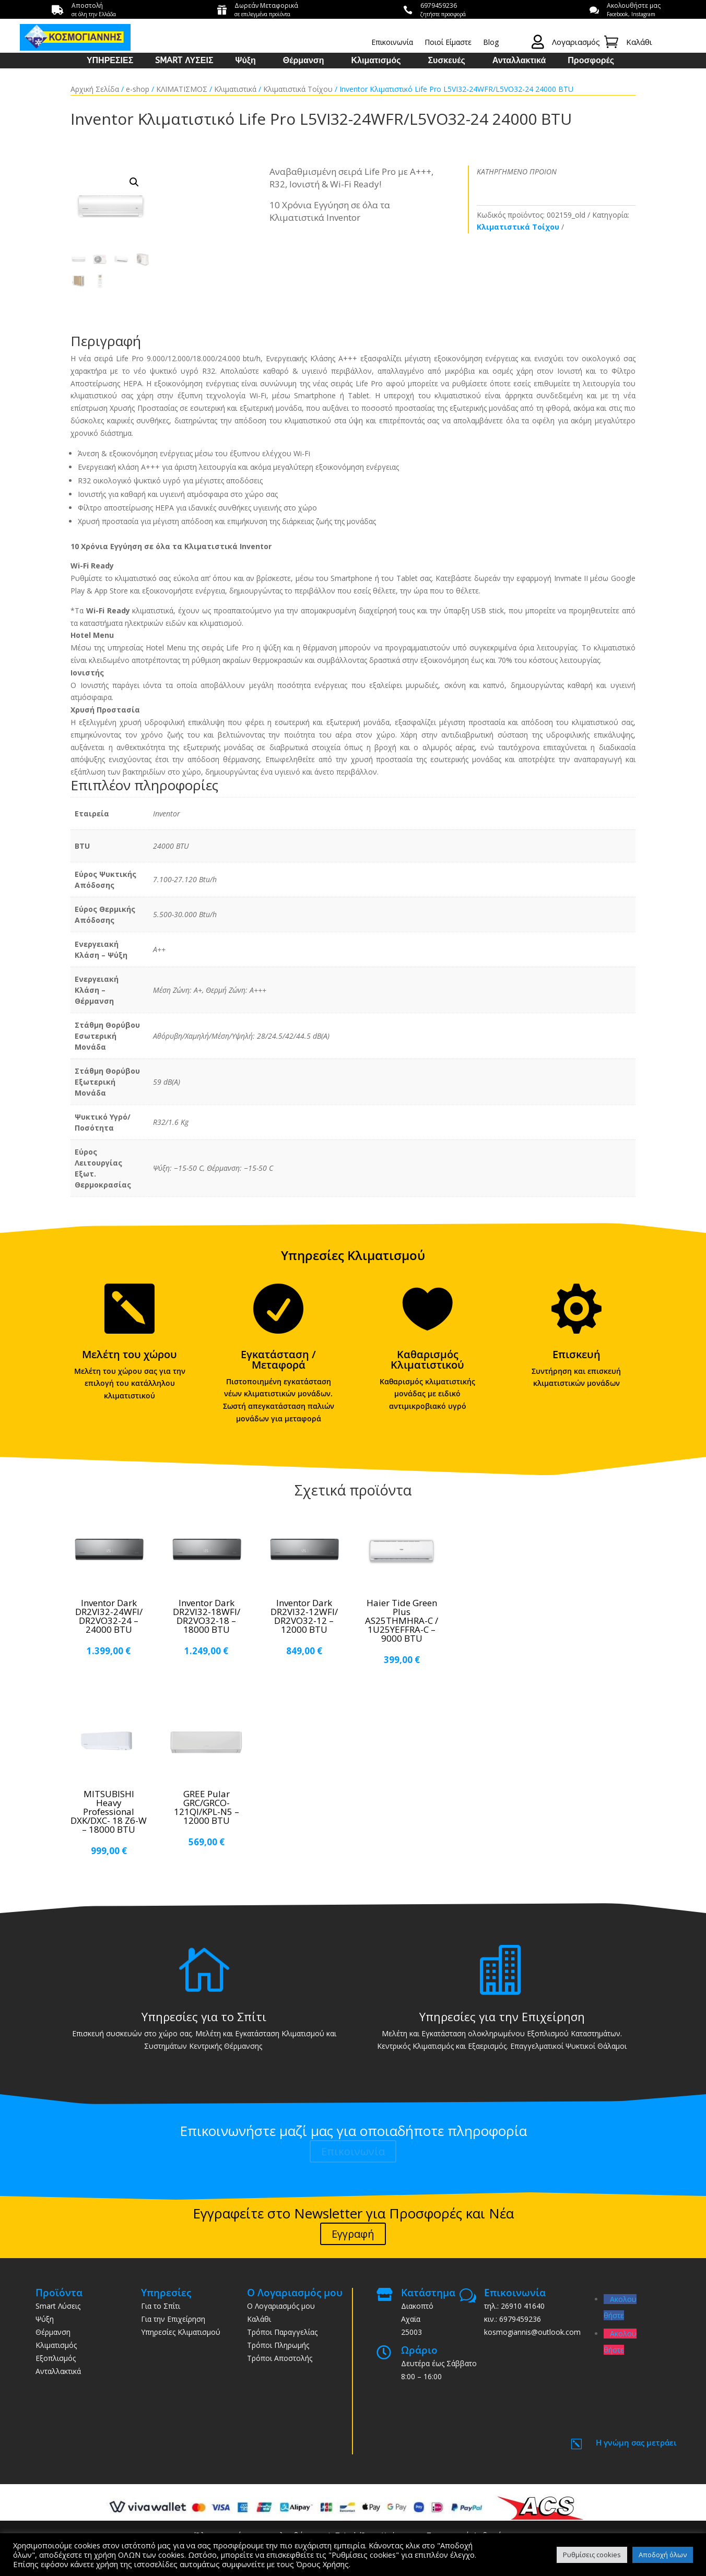 The height and width of the screenshot is (2576, 706). What do you see at coordinates (180, 2332) in the screenshot?
I see `Υπηρεσίες Κλιματισμού` at bounding box center [180, 2332].